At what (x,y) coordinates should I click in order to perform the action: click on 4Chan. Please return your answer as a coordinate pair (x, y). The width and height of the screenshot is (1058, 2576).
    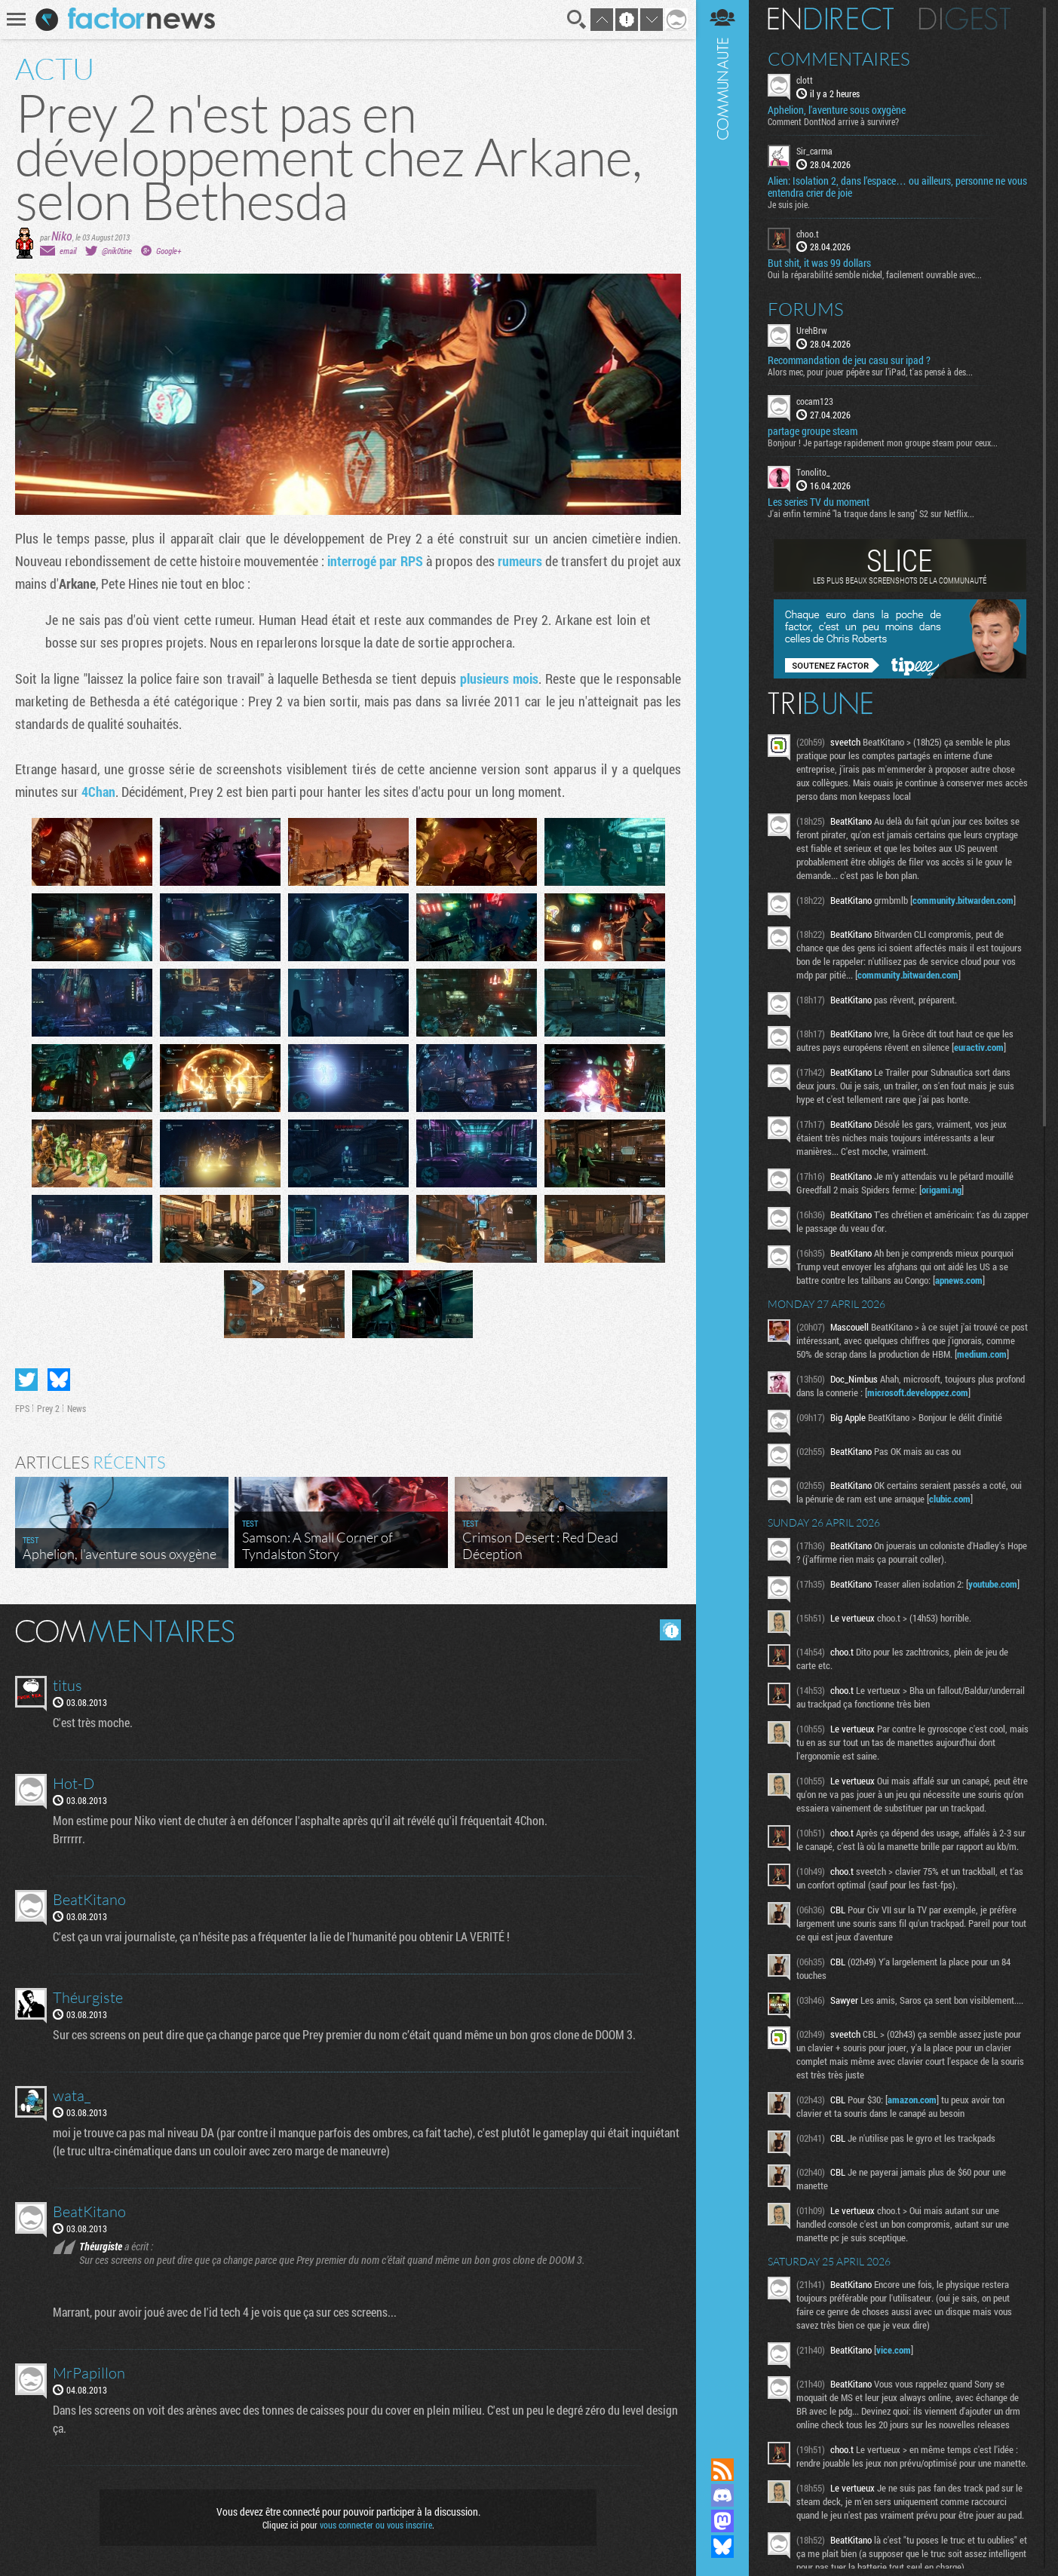
    Looking at the image, I should click on (98, 792).